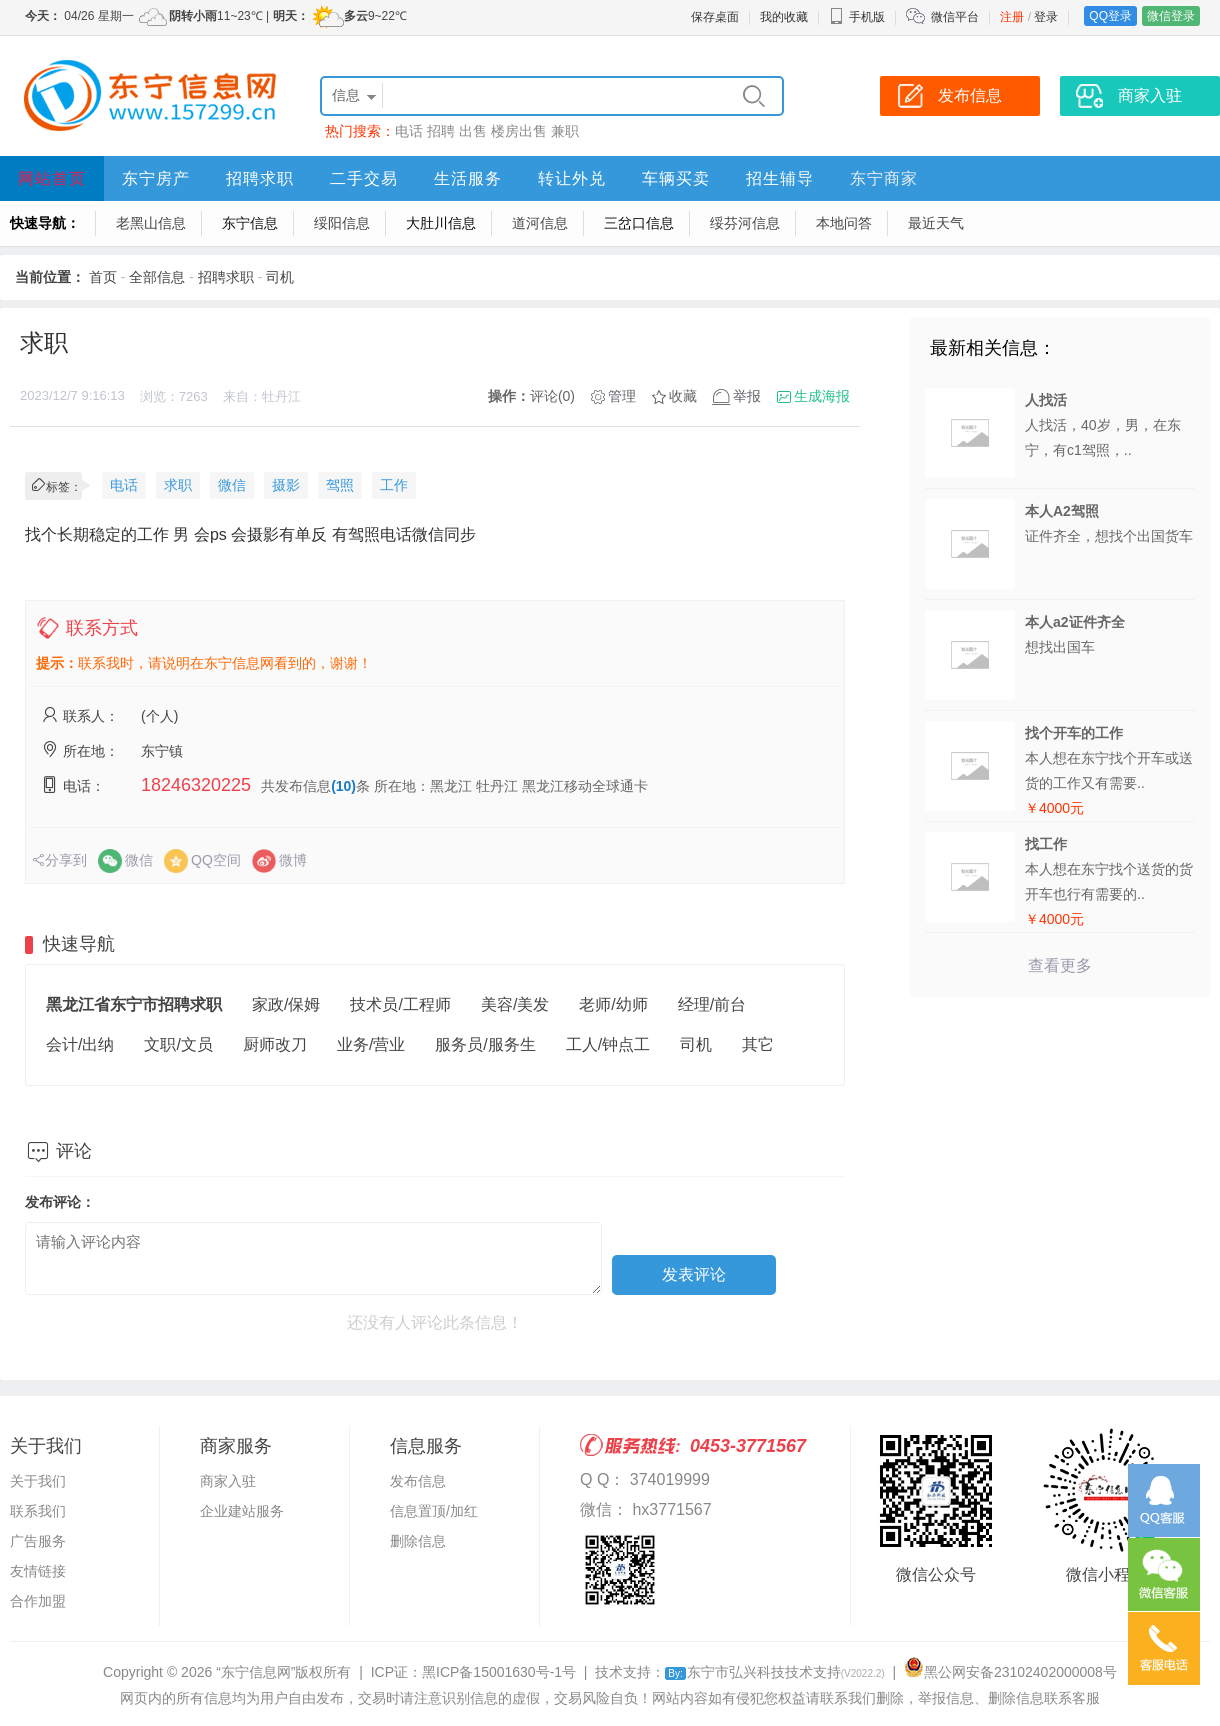 Image resolution: width=1220 pixels, height=1726 pixels. What do you see at coordinates (364, 178) in the screenshot?
I see `二手交易` at bounding box center [364, 178].